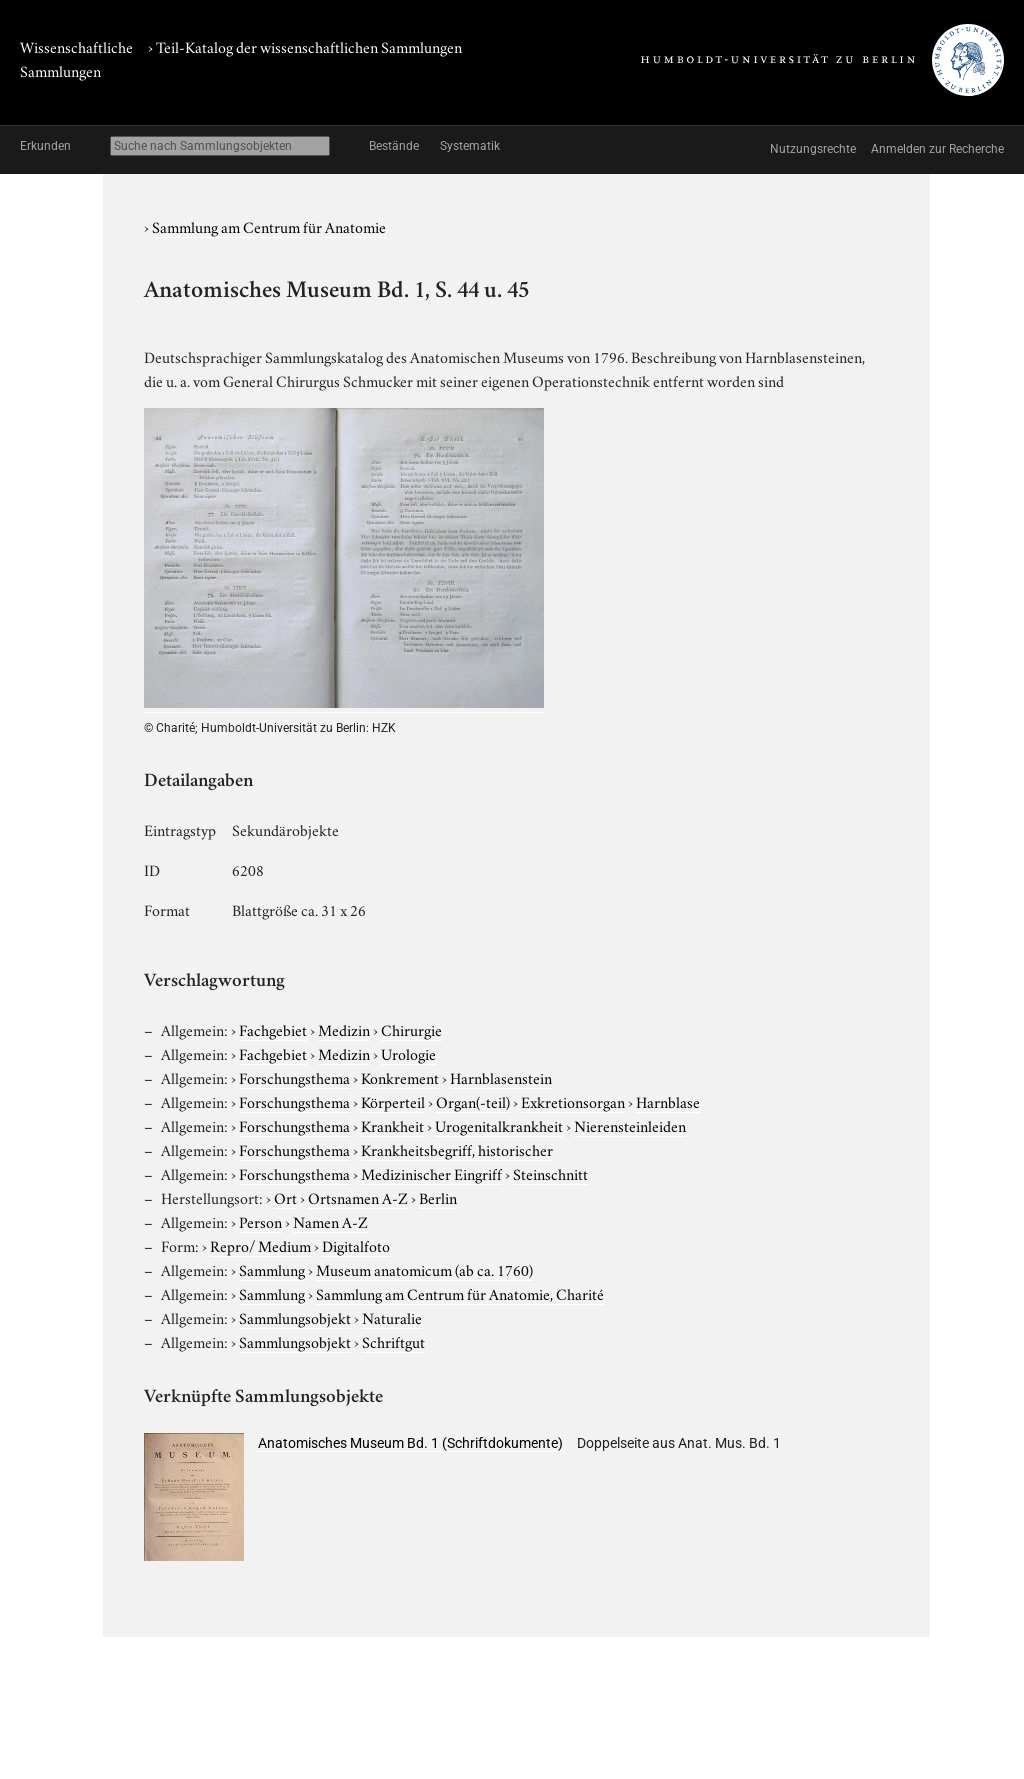 The image size is (1024, 1779). I want to click on Repro/ Medium, so click(260, 1245).